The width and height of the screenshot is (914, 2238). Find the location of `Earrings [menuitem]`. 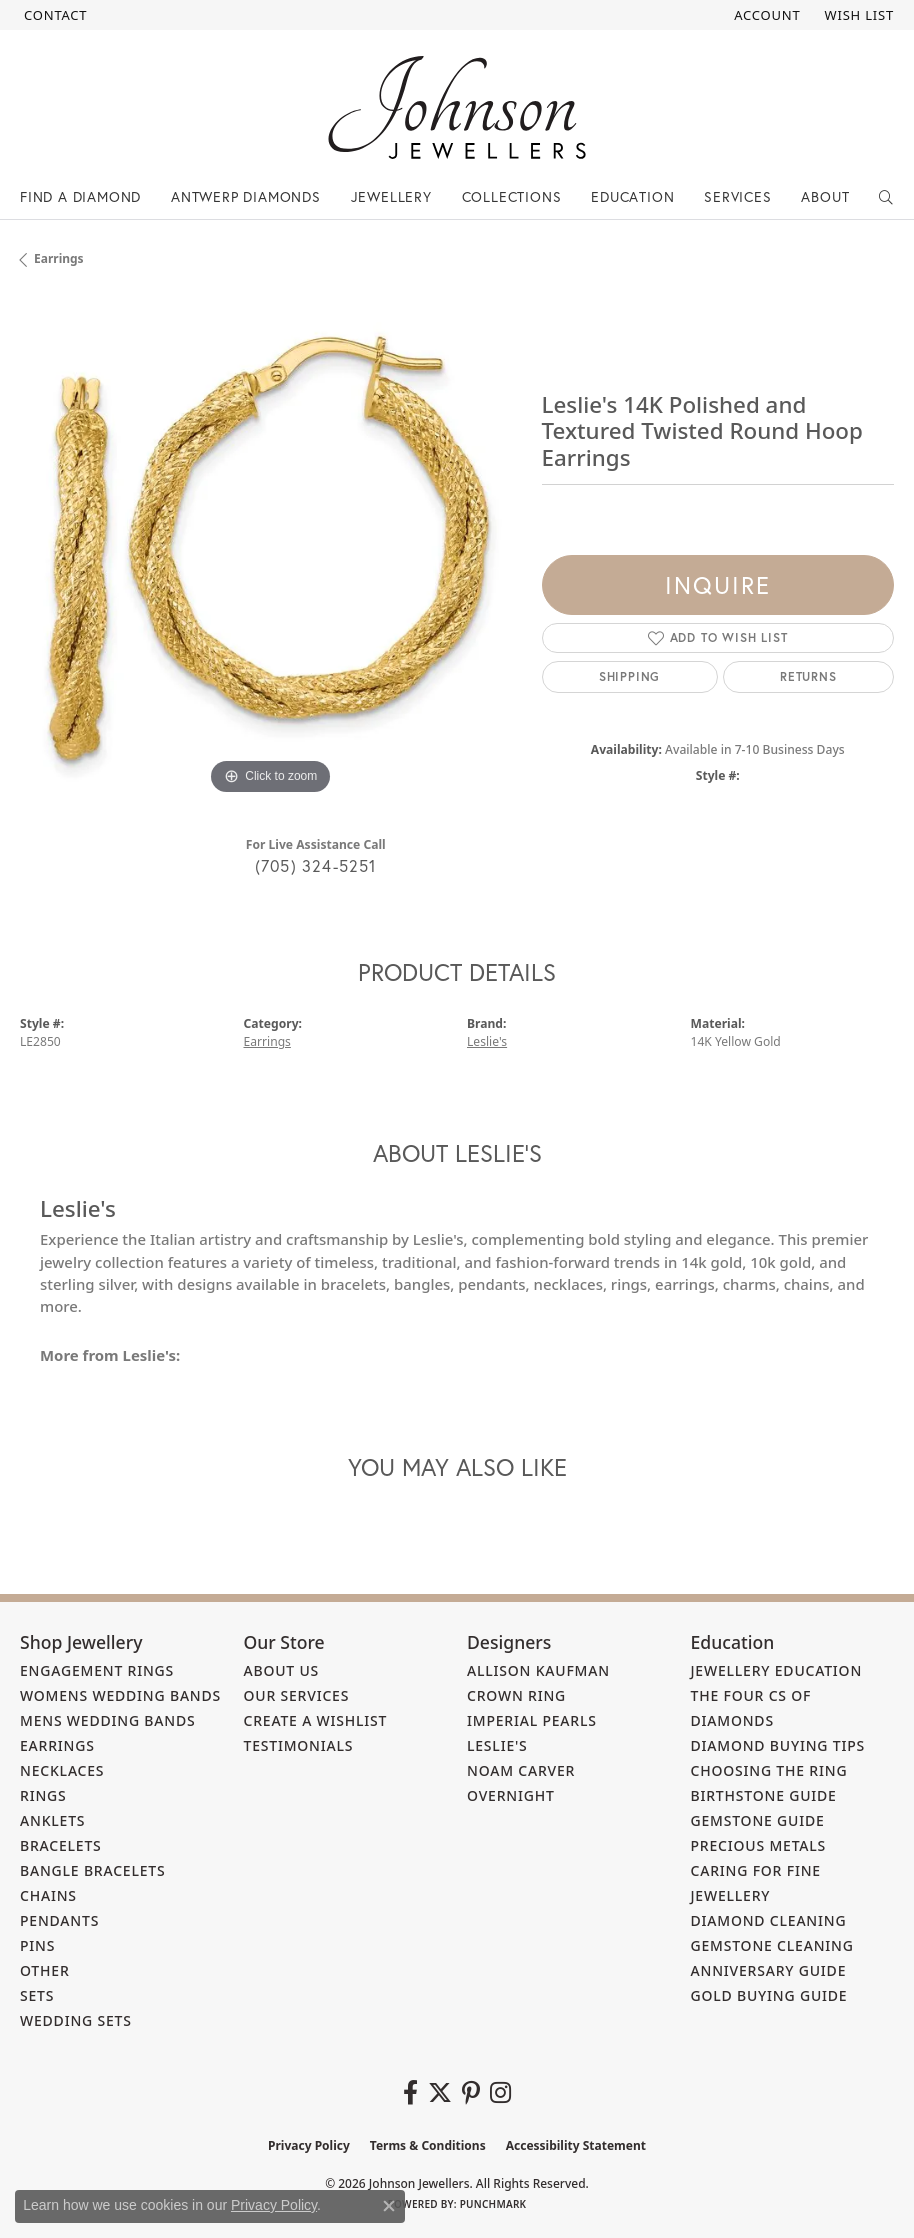

Earrings [menuitem] is located at coordinates (57, 1745).